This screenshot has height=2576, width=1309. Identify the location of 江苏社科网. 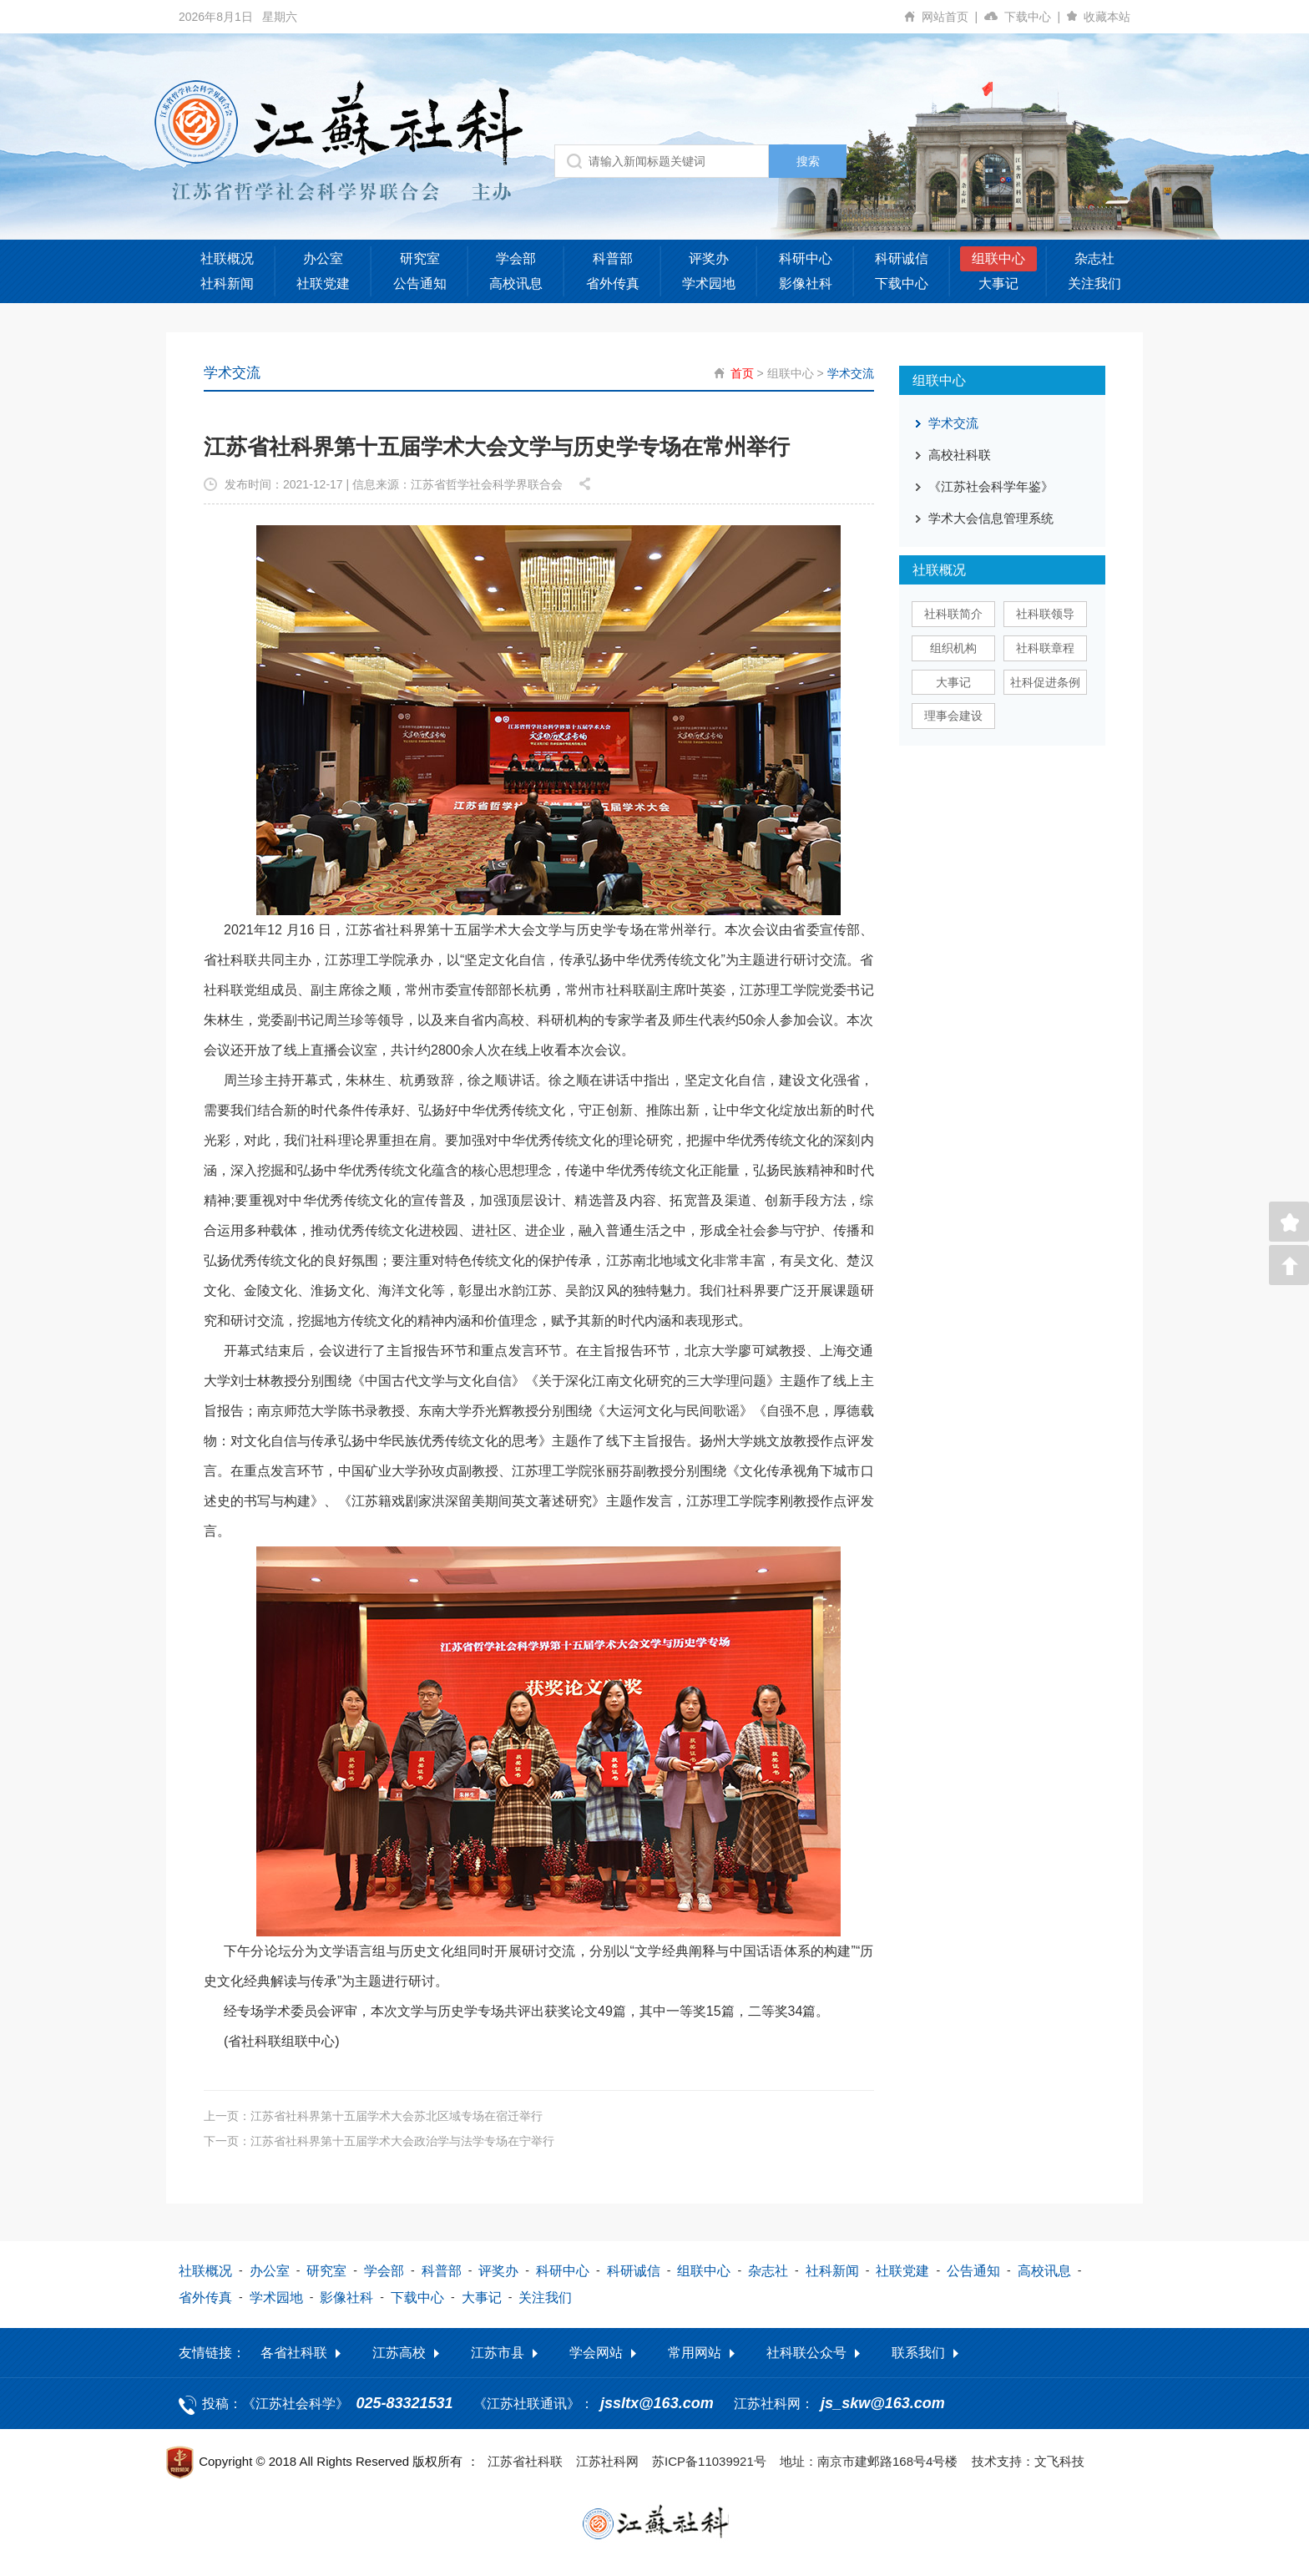
(607, 2461).